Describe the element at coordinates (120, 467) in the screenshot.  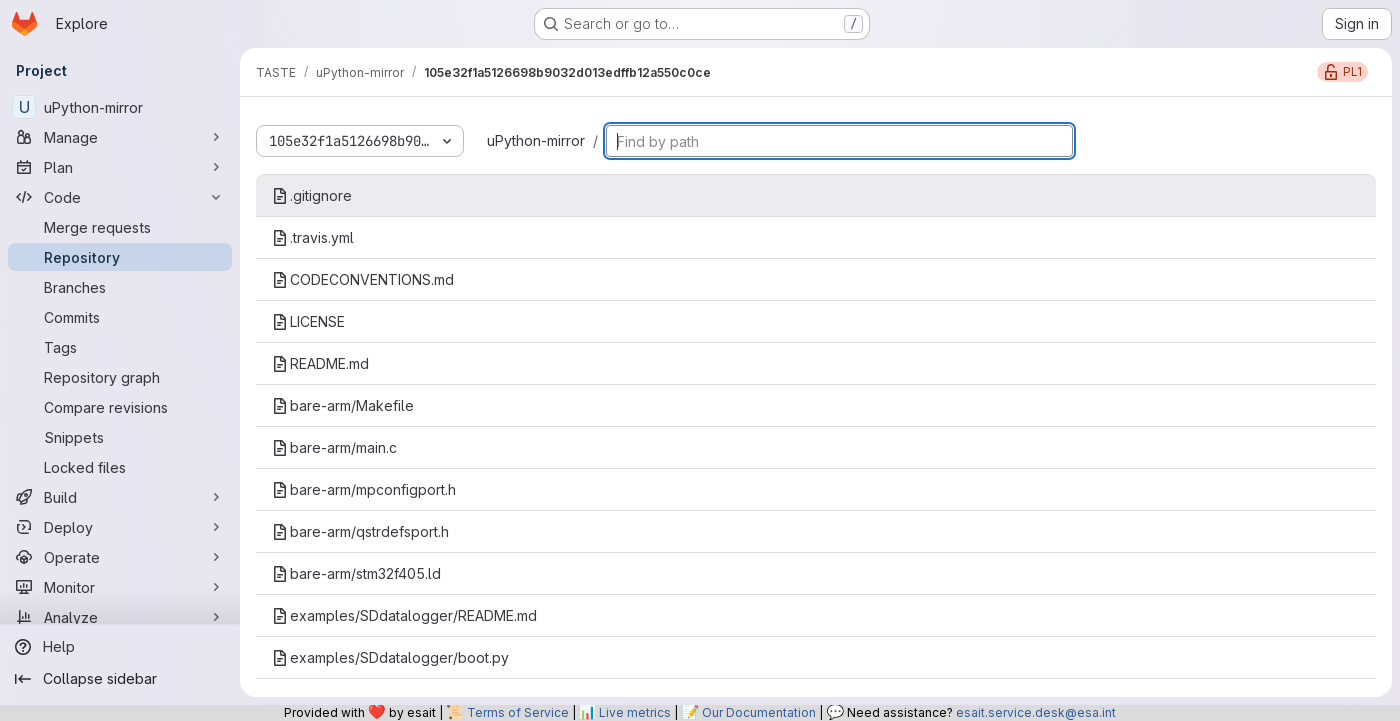
I see `[Locked files]` at that location.